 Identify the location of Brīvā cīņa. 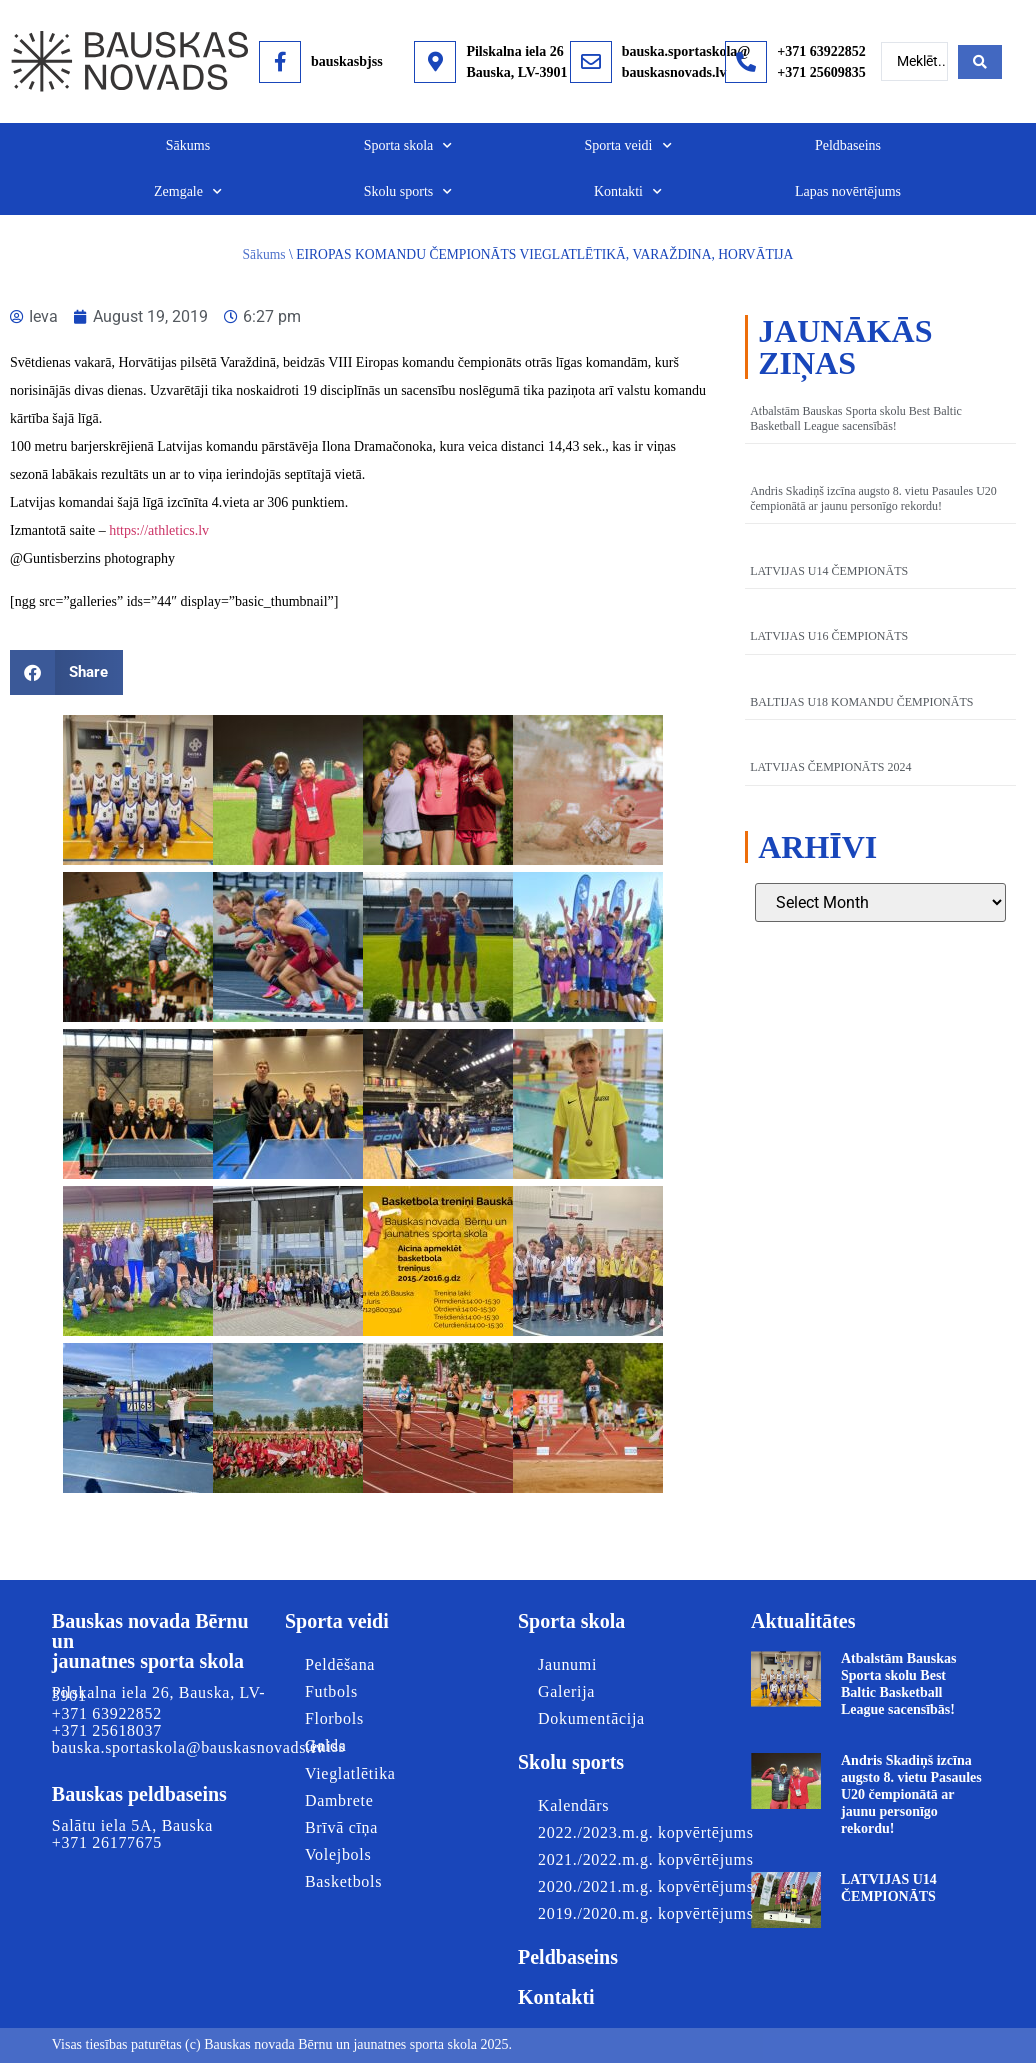
(341, 1827).